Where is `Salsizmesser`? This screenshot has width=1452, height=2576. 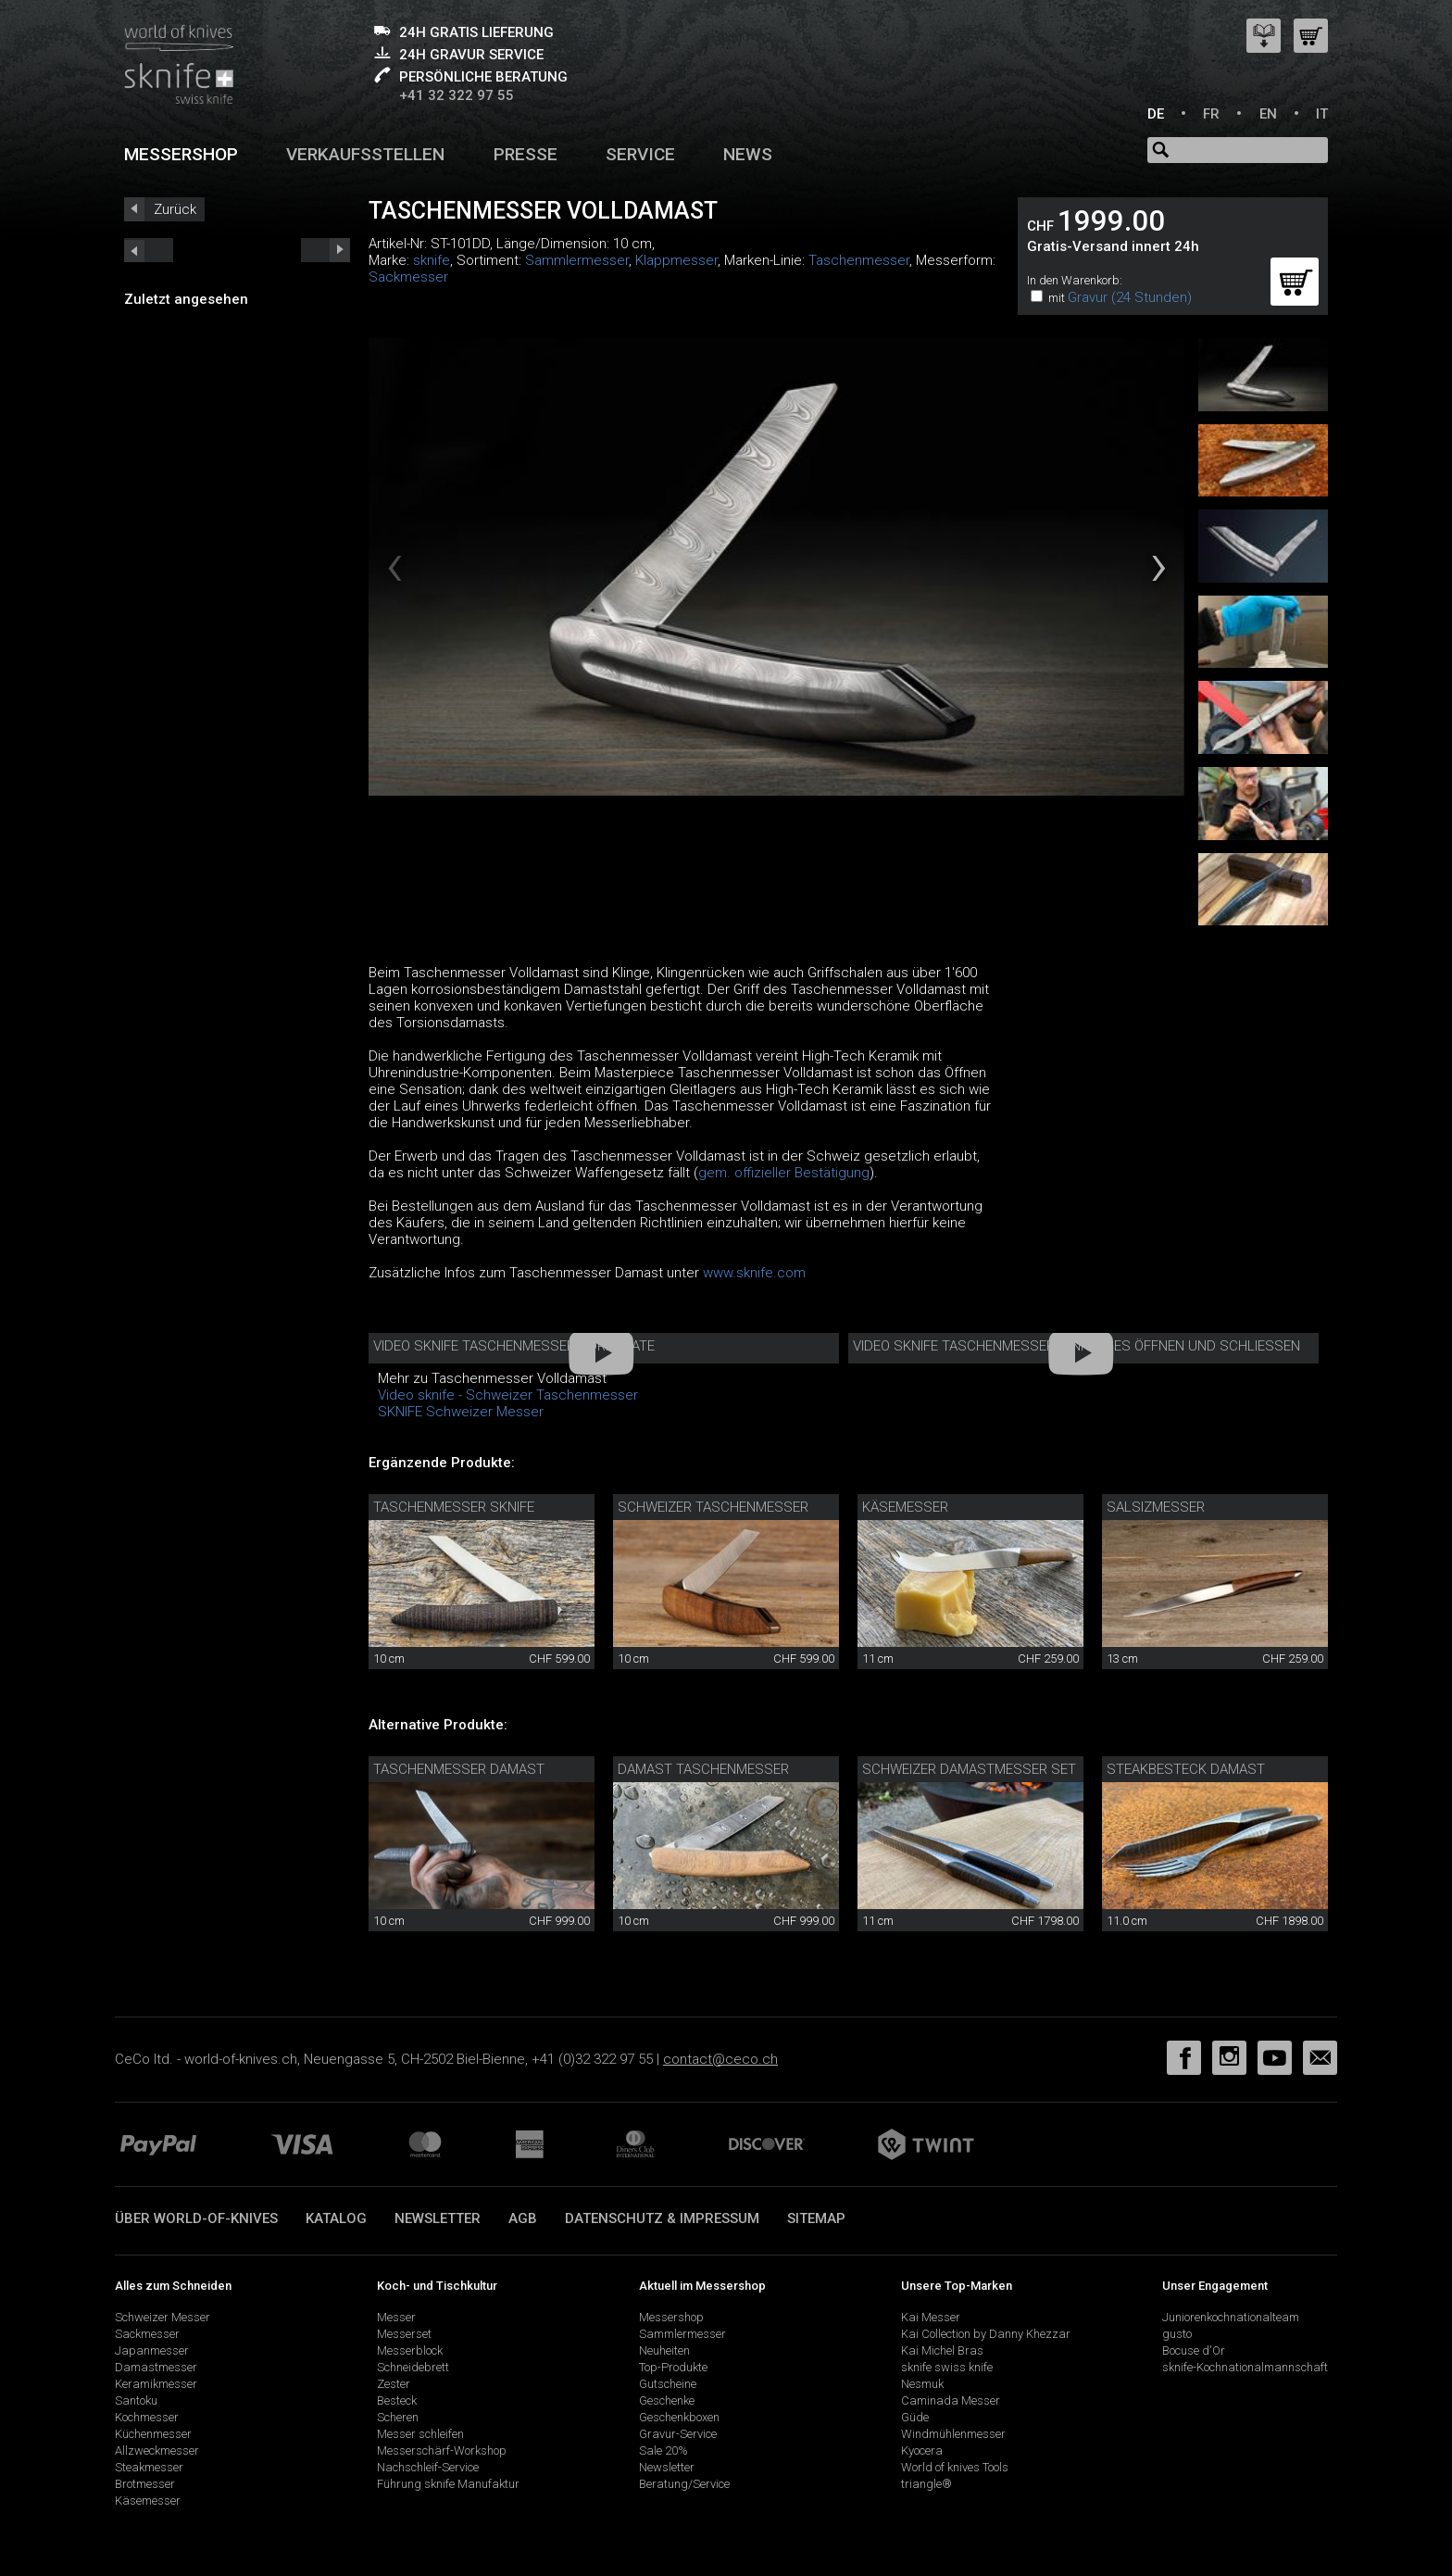
Salsizmesser is located at coordinates (1156, 1507).